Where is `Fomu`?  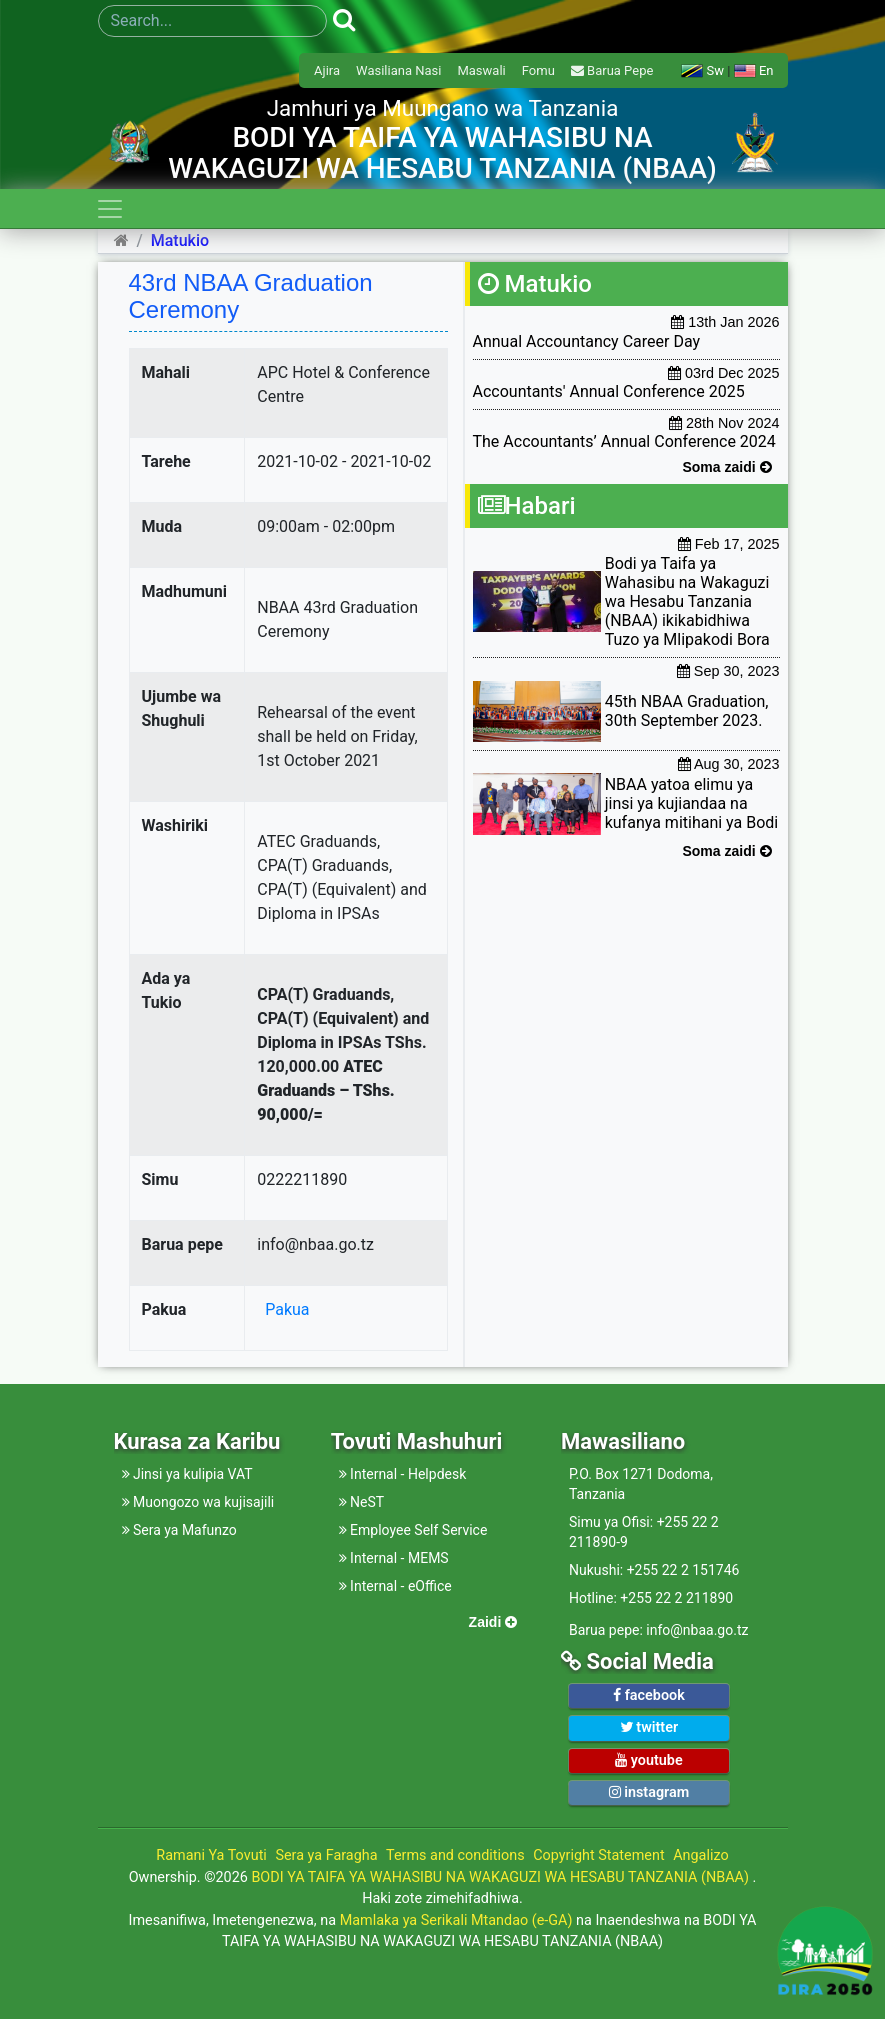 Fomu is located at coordinates (538, 70).